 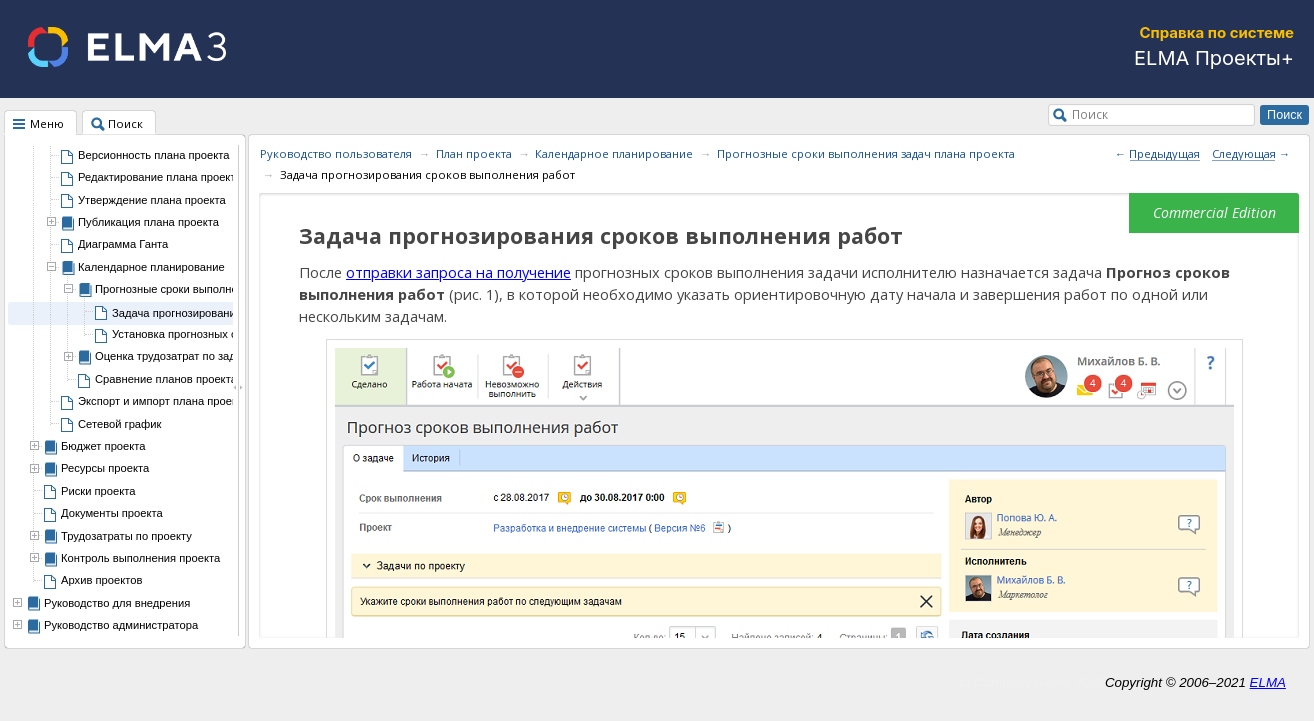 I want to click on Руководство пользователя, so click(x=336, y=153).